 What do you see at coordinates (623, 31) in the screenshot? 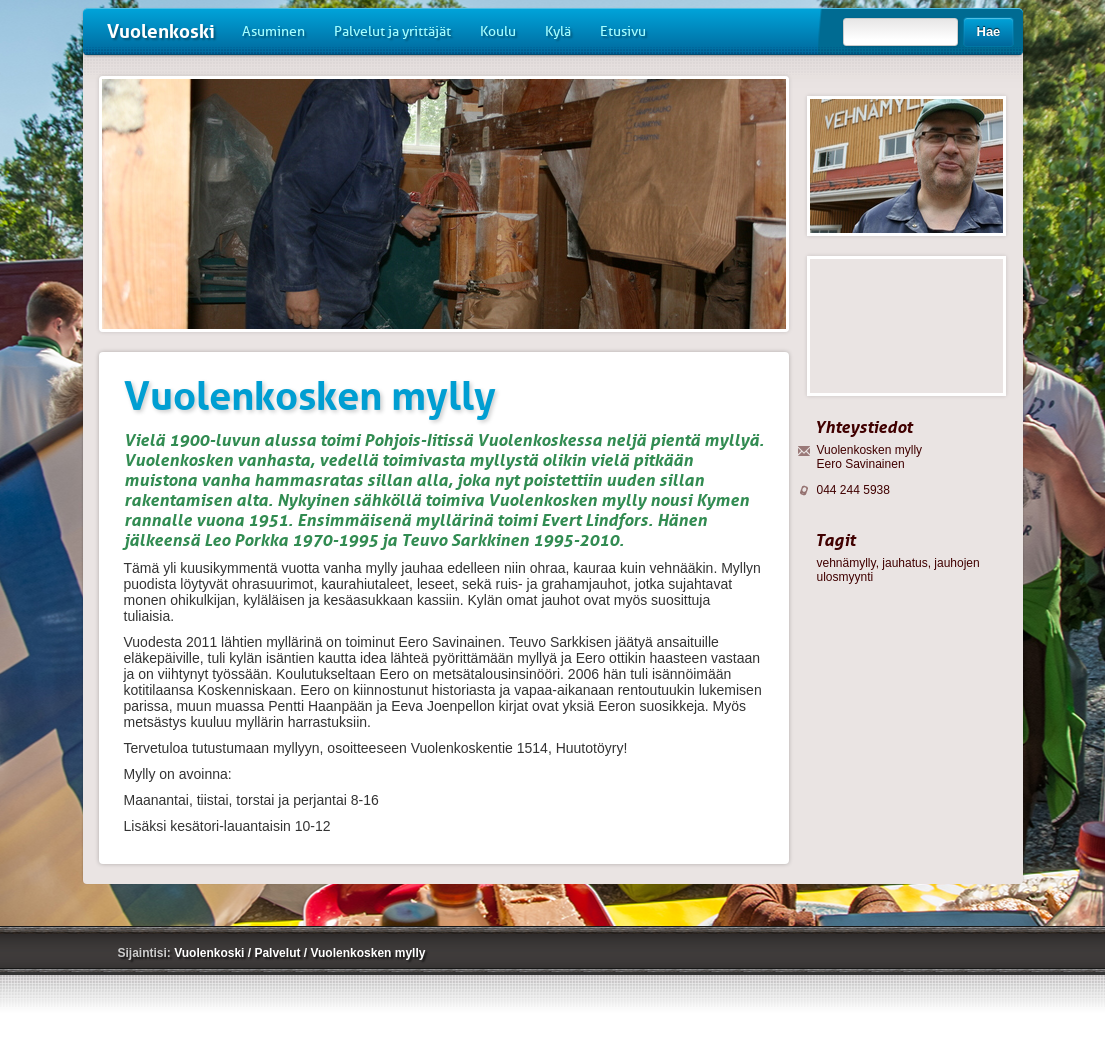
I see `Etusivu` at bounding box center [623, 31].